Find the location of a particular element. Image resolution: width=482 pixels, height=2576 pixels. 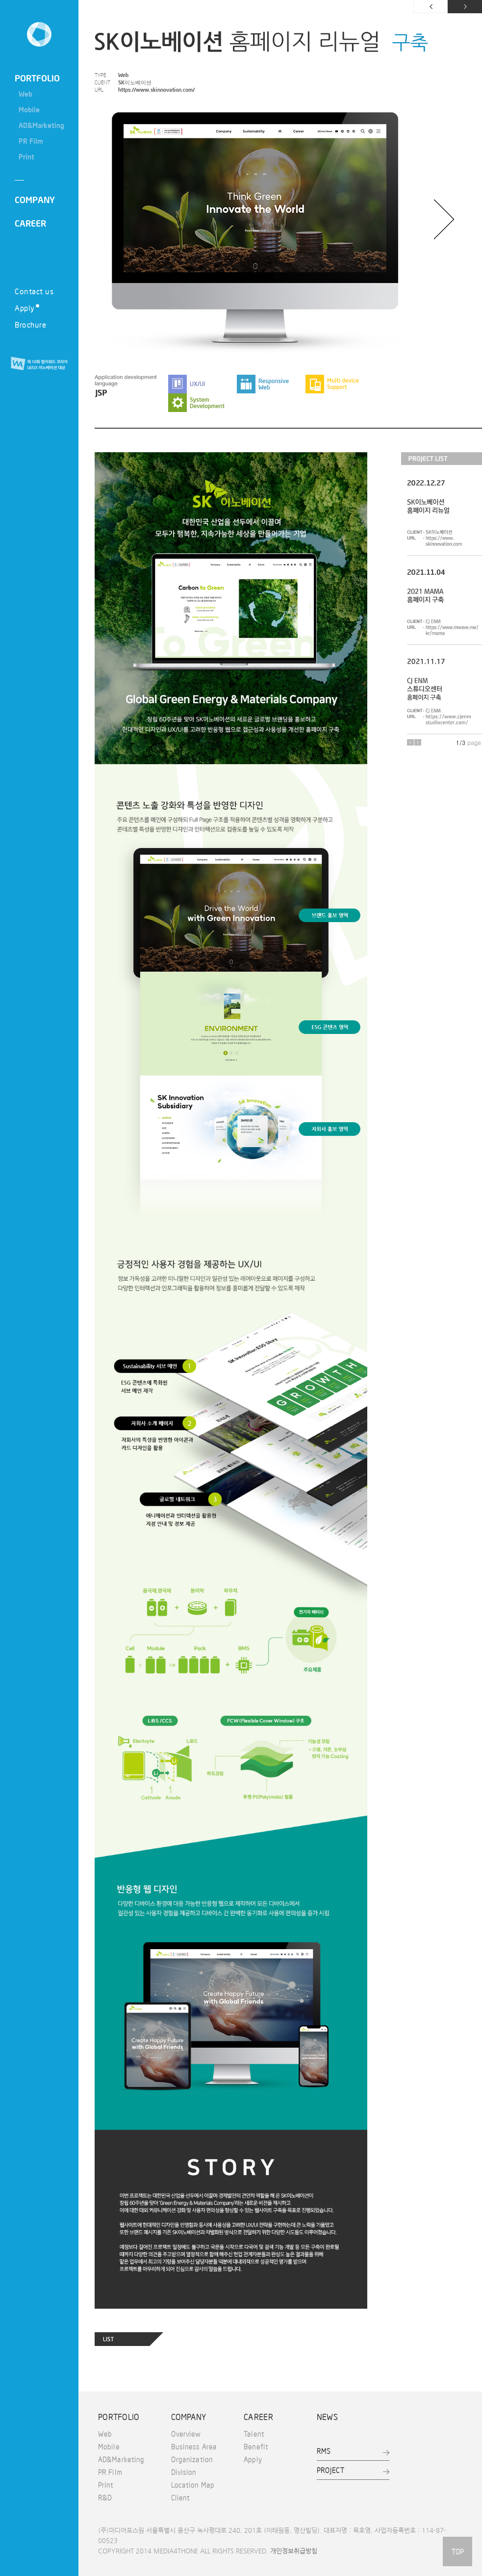

제 10회 웹어워드 코리아 UI/UX 이노베이션 대상 is located at coordinates (39, 364).